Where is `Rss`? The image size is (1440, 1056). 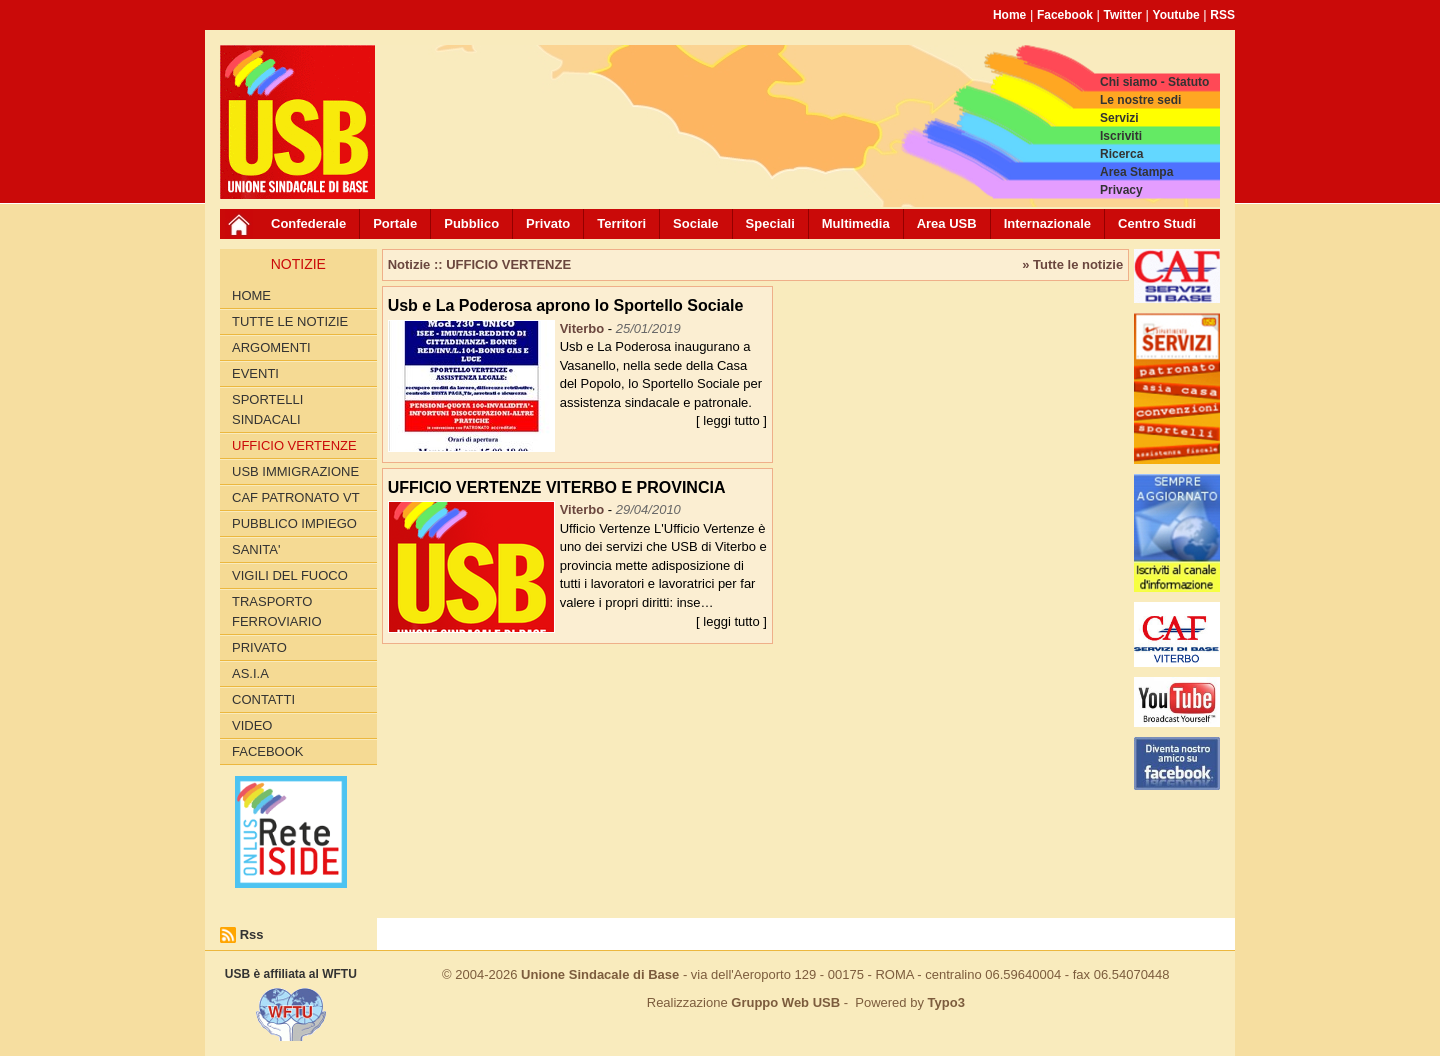
Rss is located at coordinates (252, 934).